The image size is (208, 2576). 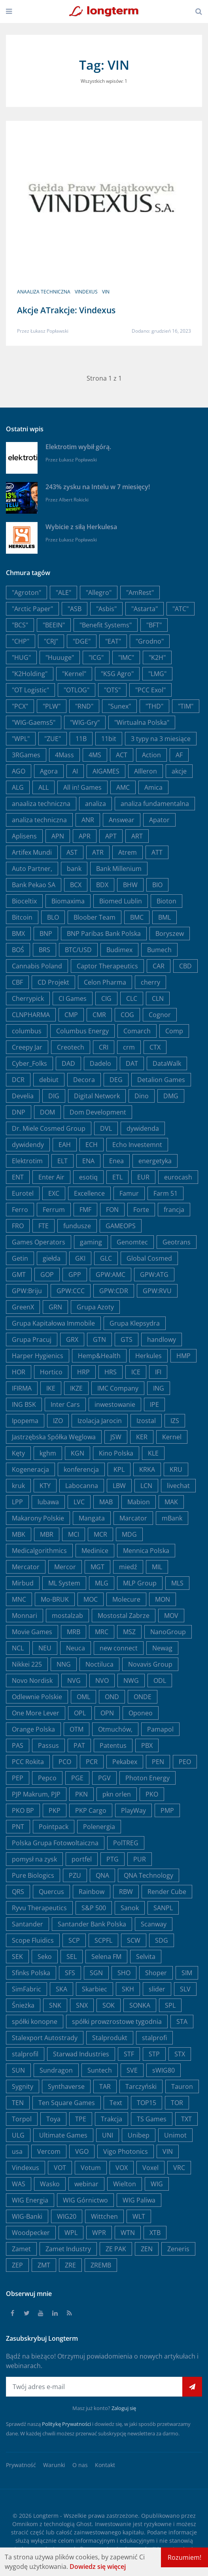 I want to click on lubawa, so click(x=48, y=1502).